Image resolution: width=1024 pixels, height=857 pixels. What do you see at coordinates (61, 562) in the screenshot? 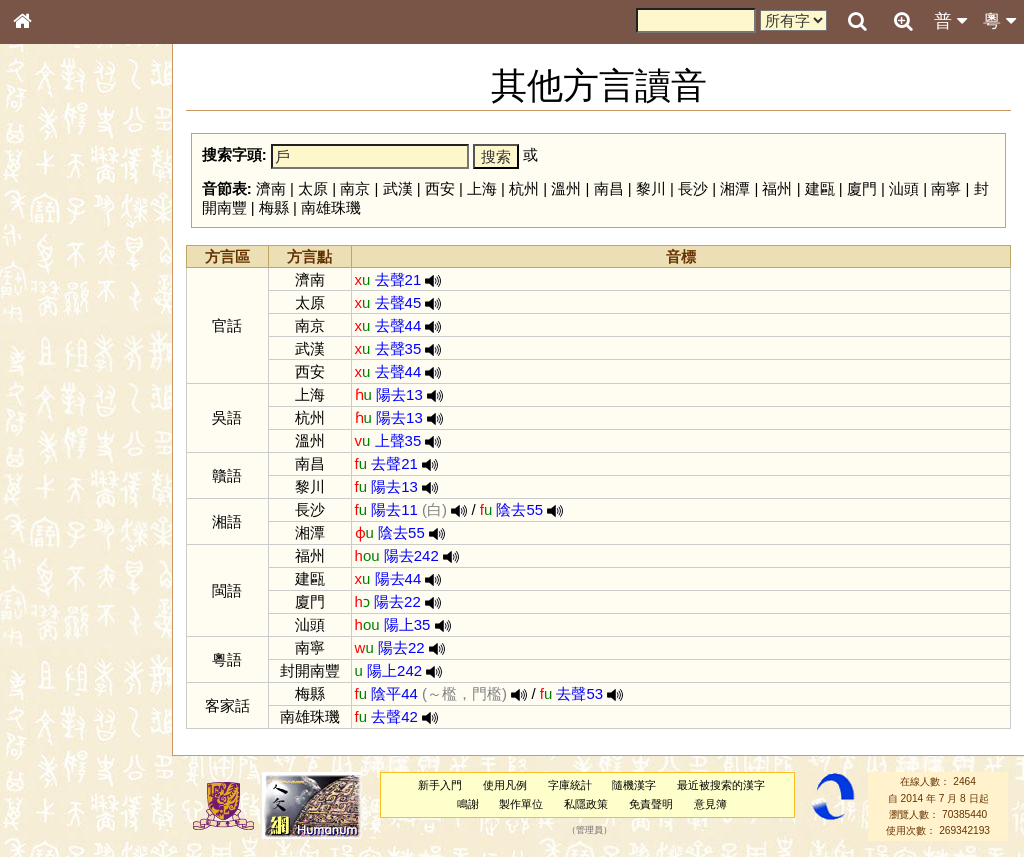
I see `其他方言讀音` at bounding box center [61, 562].